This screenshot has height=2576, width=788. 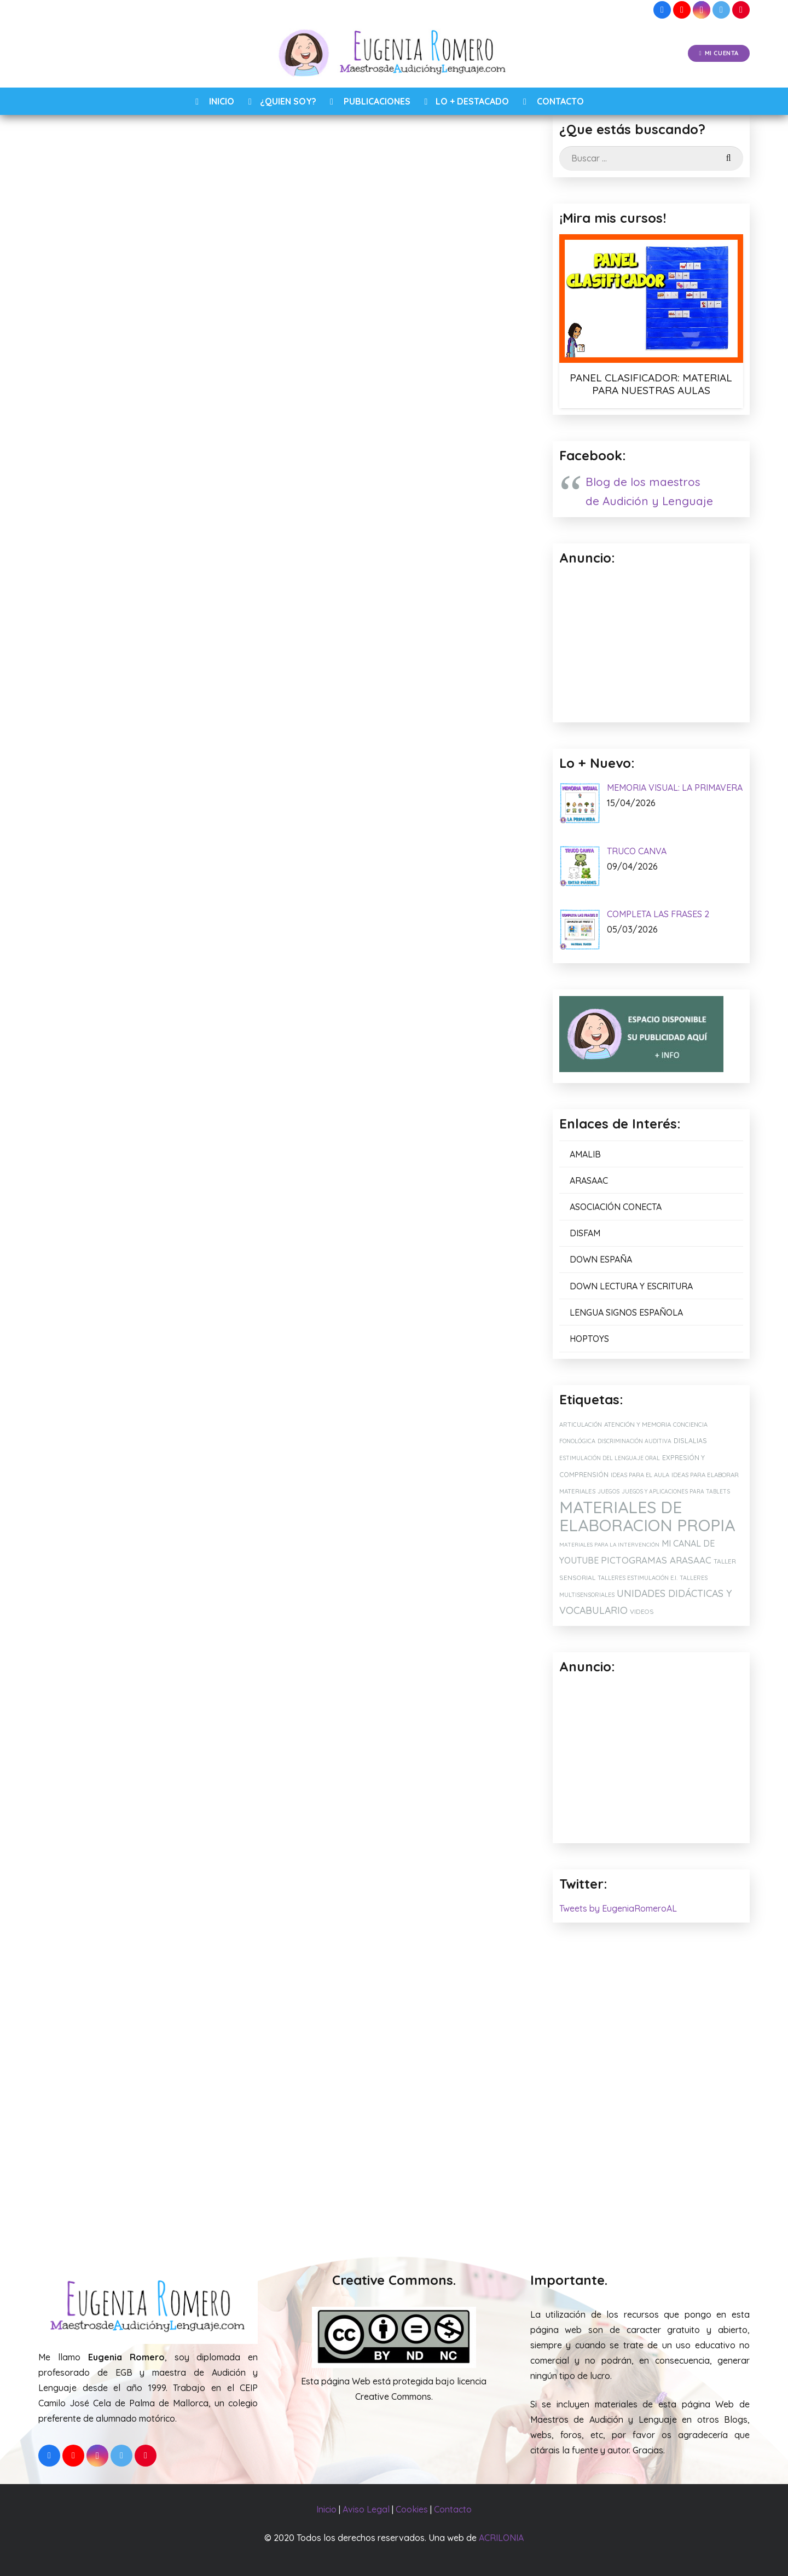 I want to click on ASOCIACIÓN CONECTA, so click(x=616, y=1206).